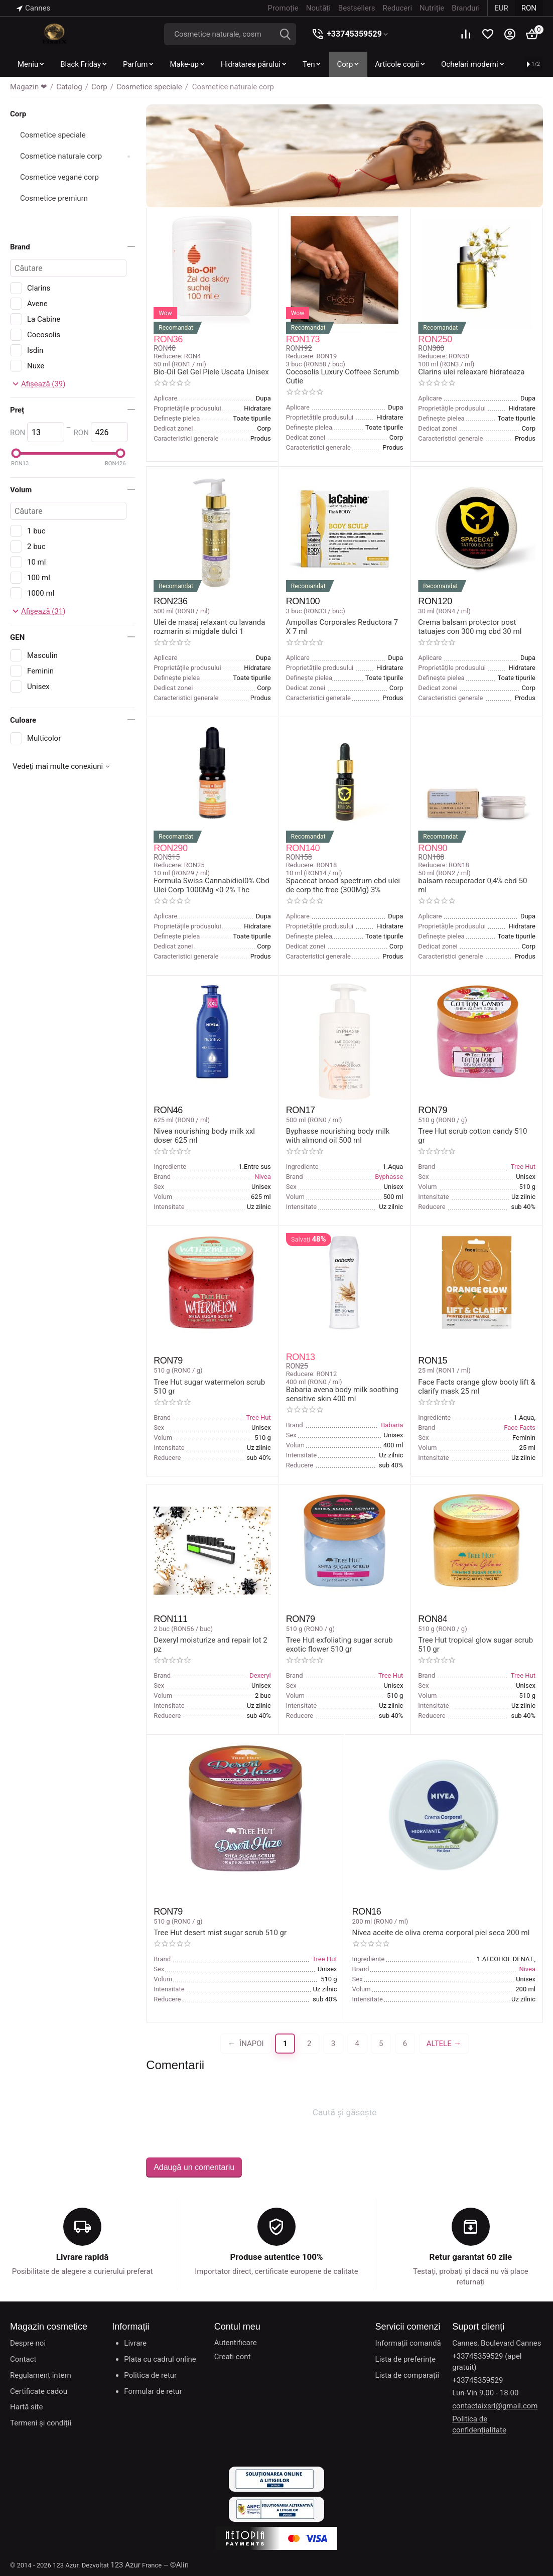 Image resolution: width=553 pixels, height=2576 pixels. I want to click on Politica de retur, so click(150, 2375).